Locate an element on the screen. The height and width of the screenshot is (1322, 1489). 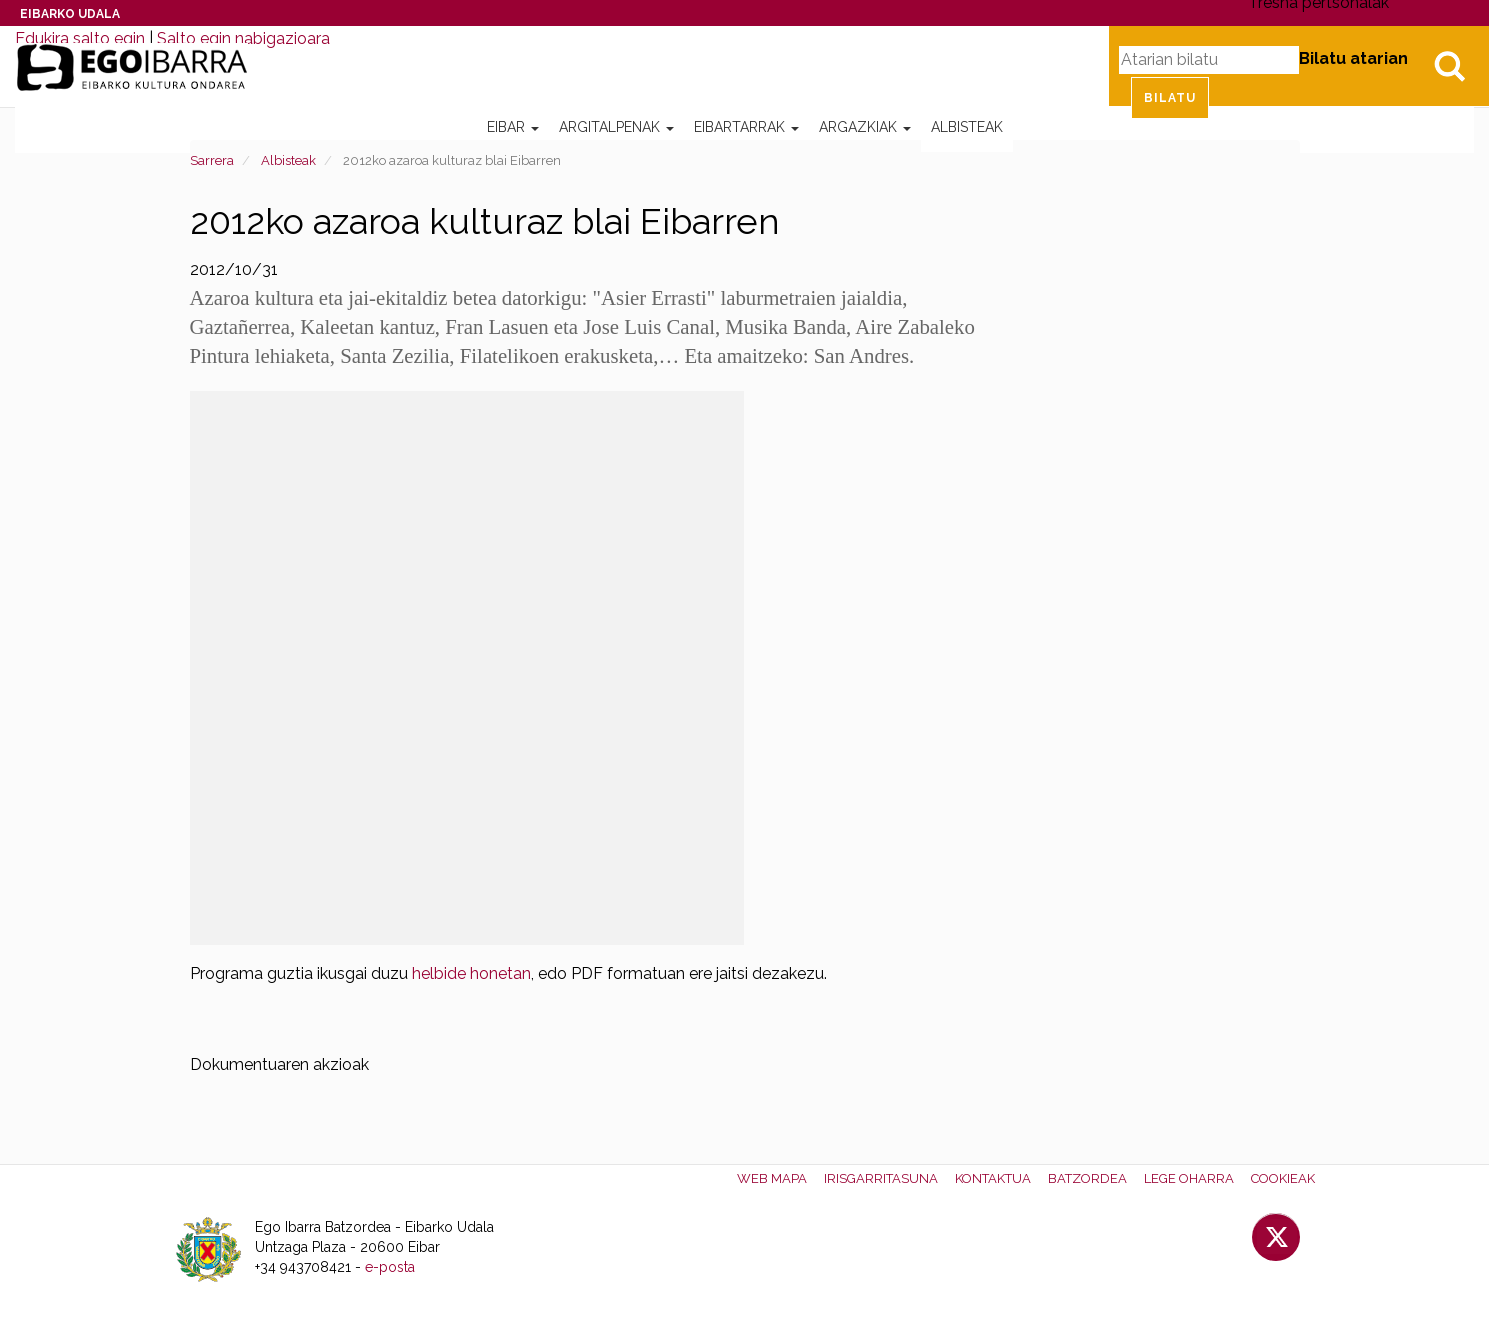
Argitalpenak is located at coordinates (616, 127).